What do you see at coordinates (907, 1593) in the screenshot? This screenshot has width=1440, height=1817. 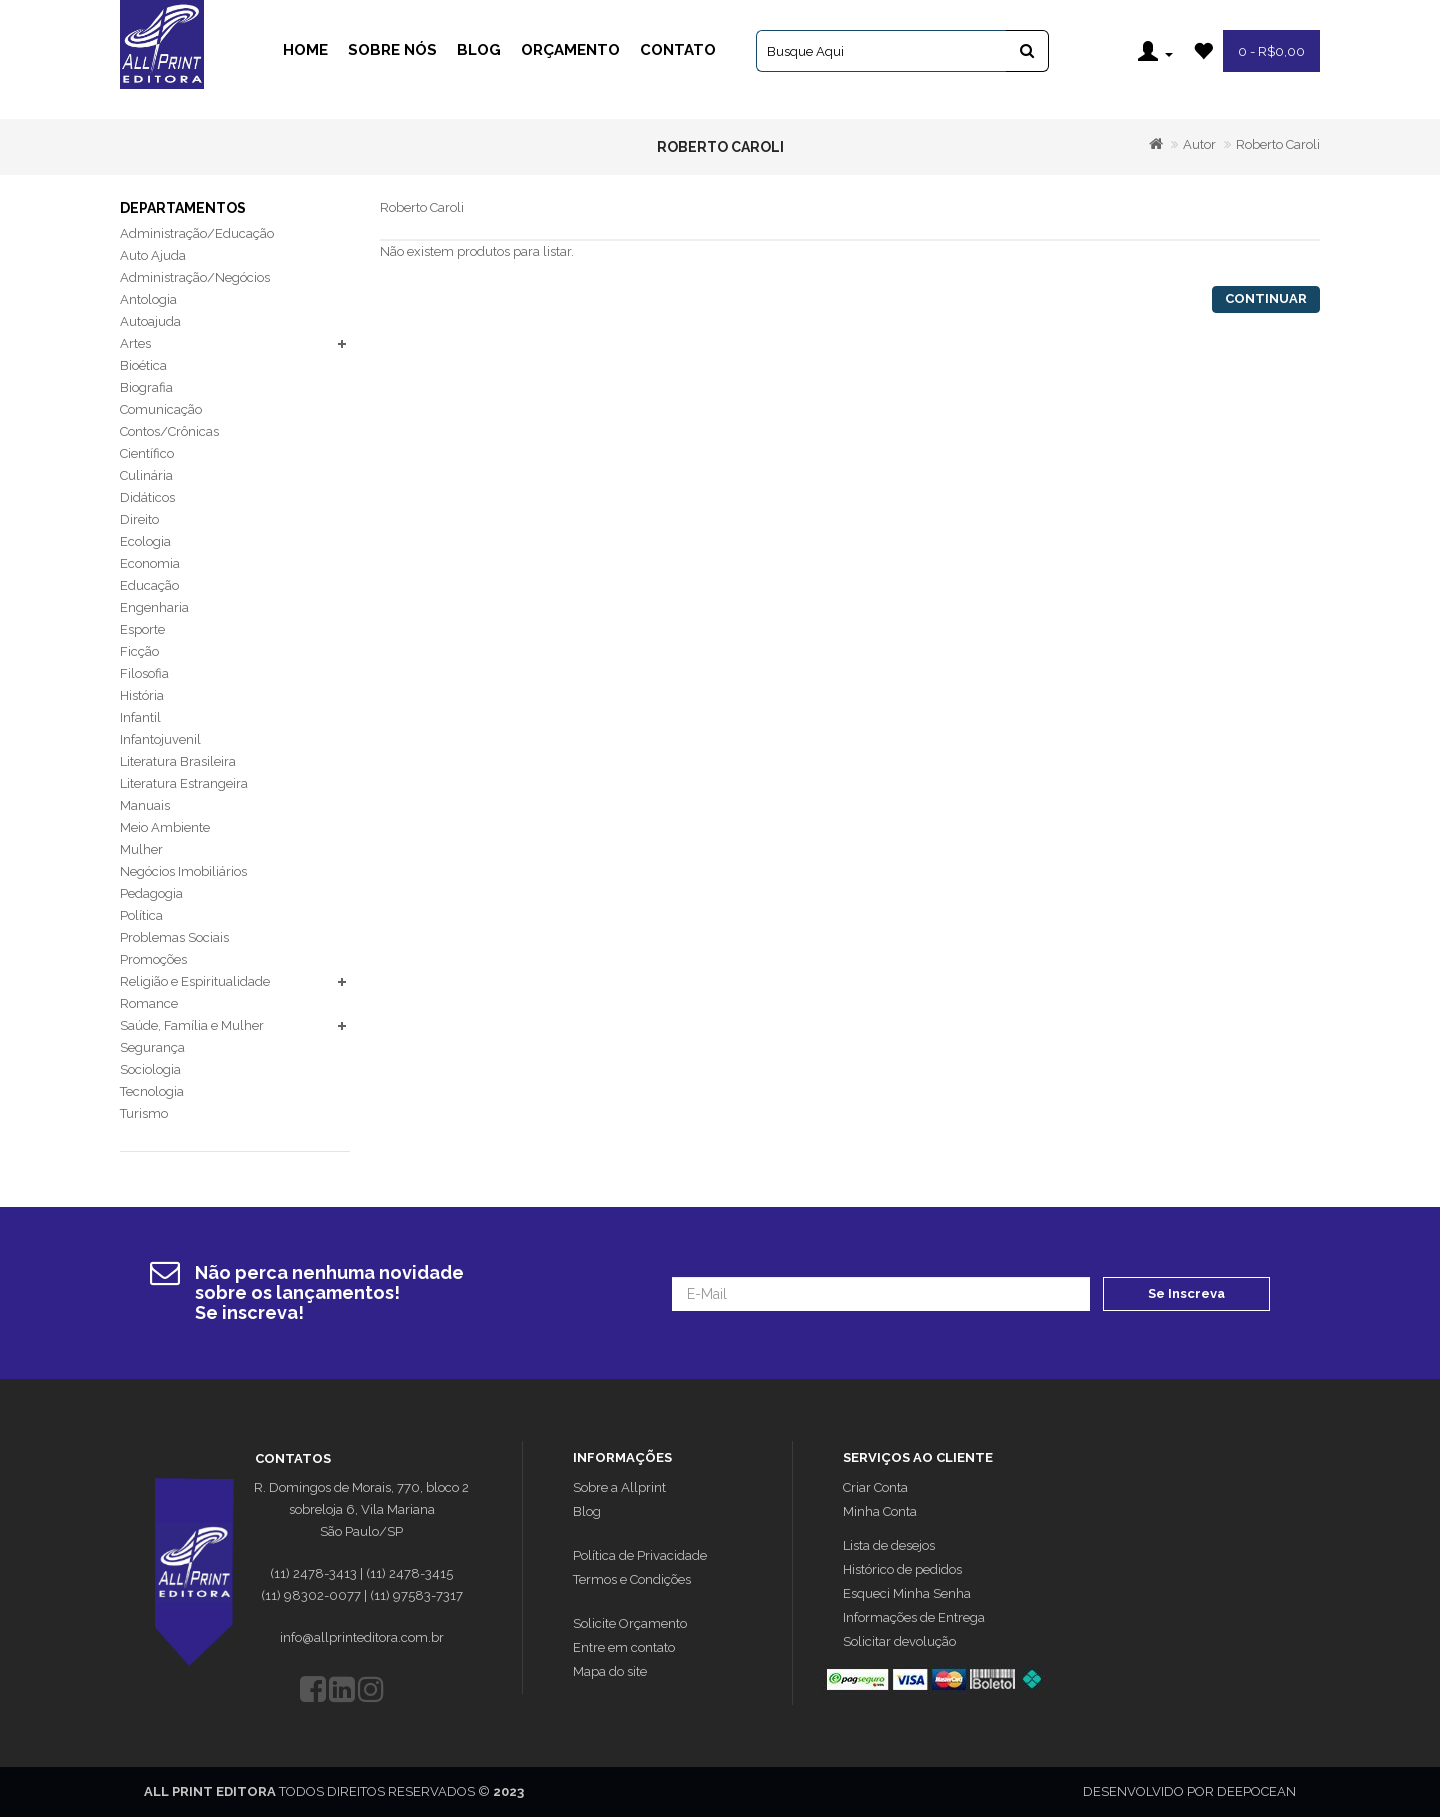 I see `Esqueci Minha Senha` at bounding box center [907, 1593].